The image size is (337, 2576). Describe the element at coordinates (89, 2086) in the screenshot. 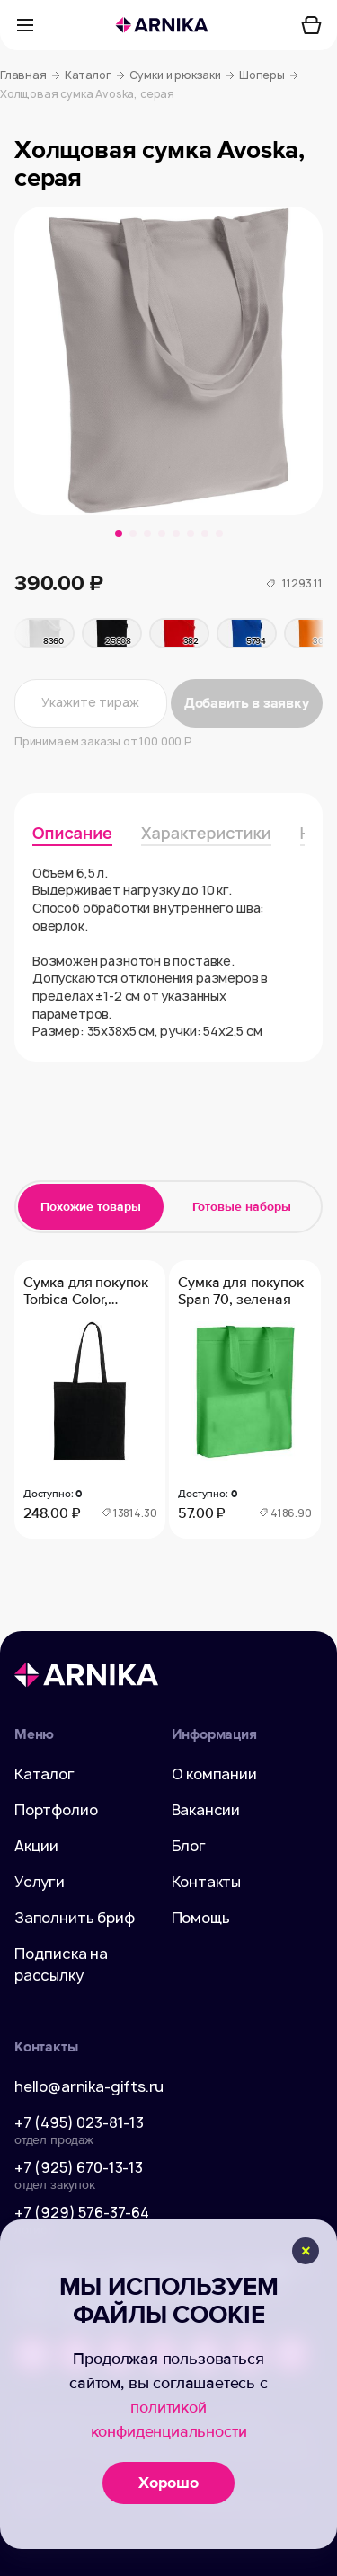

I see `hello@arnika-gifts.ru` at that location.